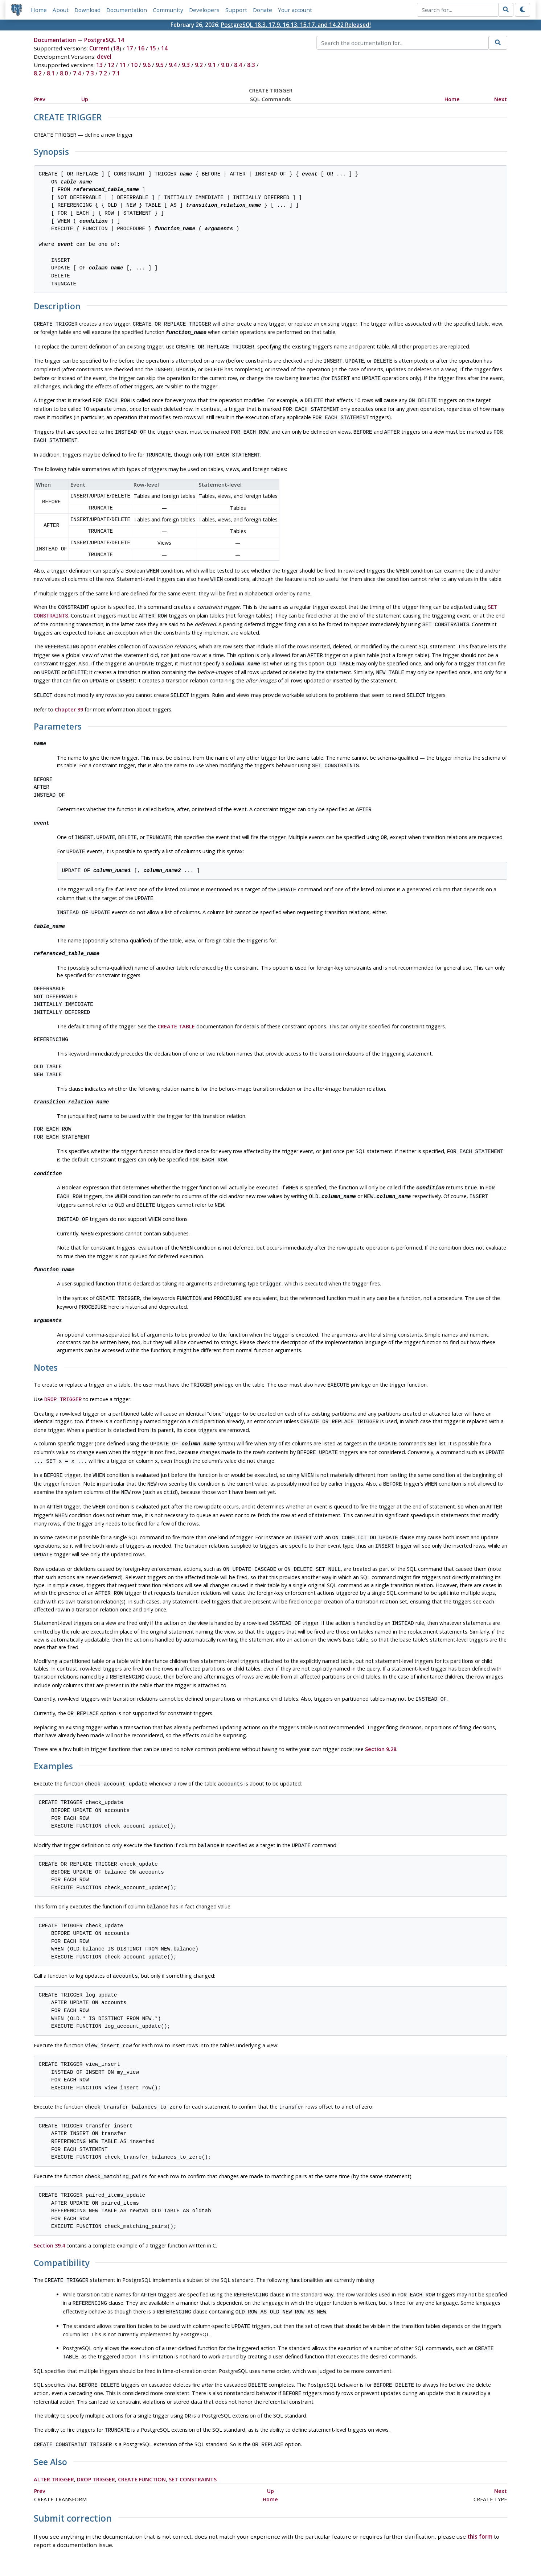  What do you see at coordinates (296, 25) in the screenshot?
I see `PostgreSQL 18.3, 17.9, 16.13, 15.17, and 14.22 Released!` at bounding box center [296, 25].